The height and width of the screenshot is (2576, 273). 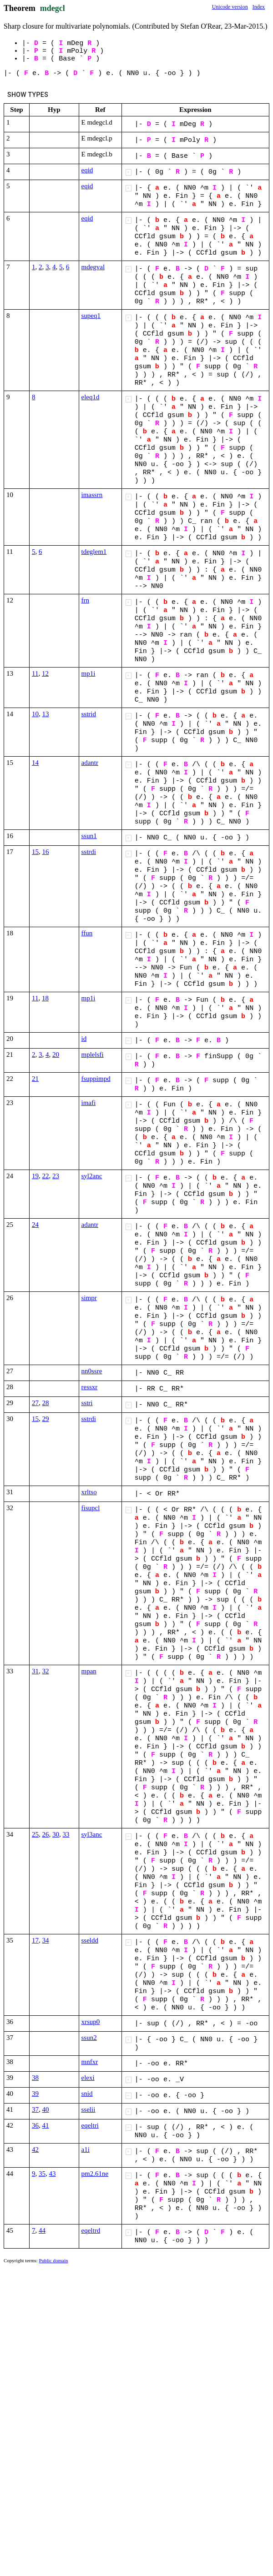 What do you see at coordinates (45, 1671) in the screenshot?
I see `32` at bounding box center [45, 1671].